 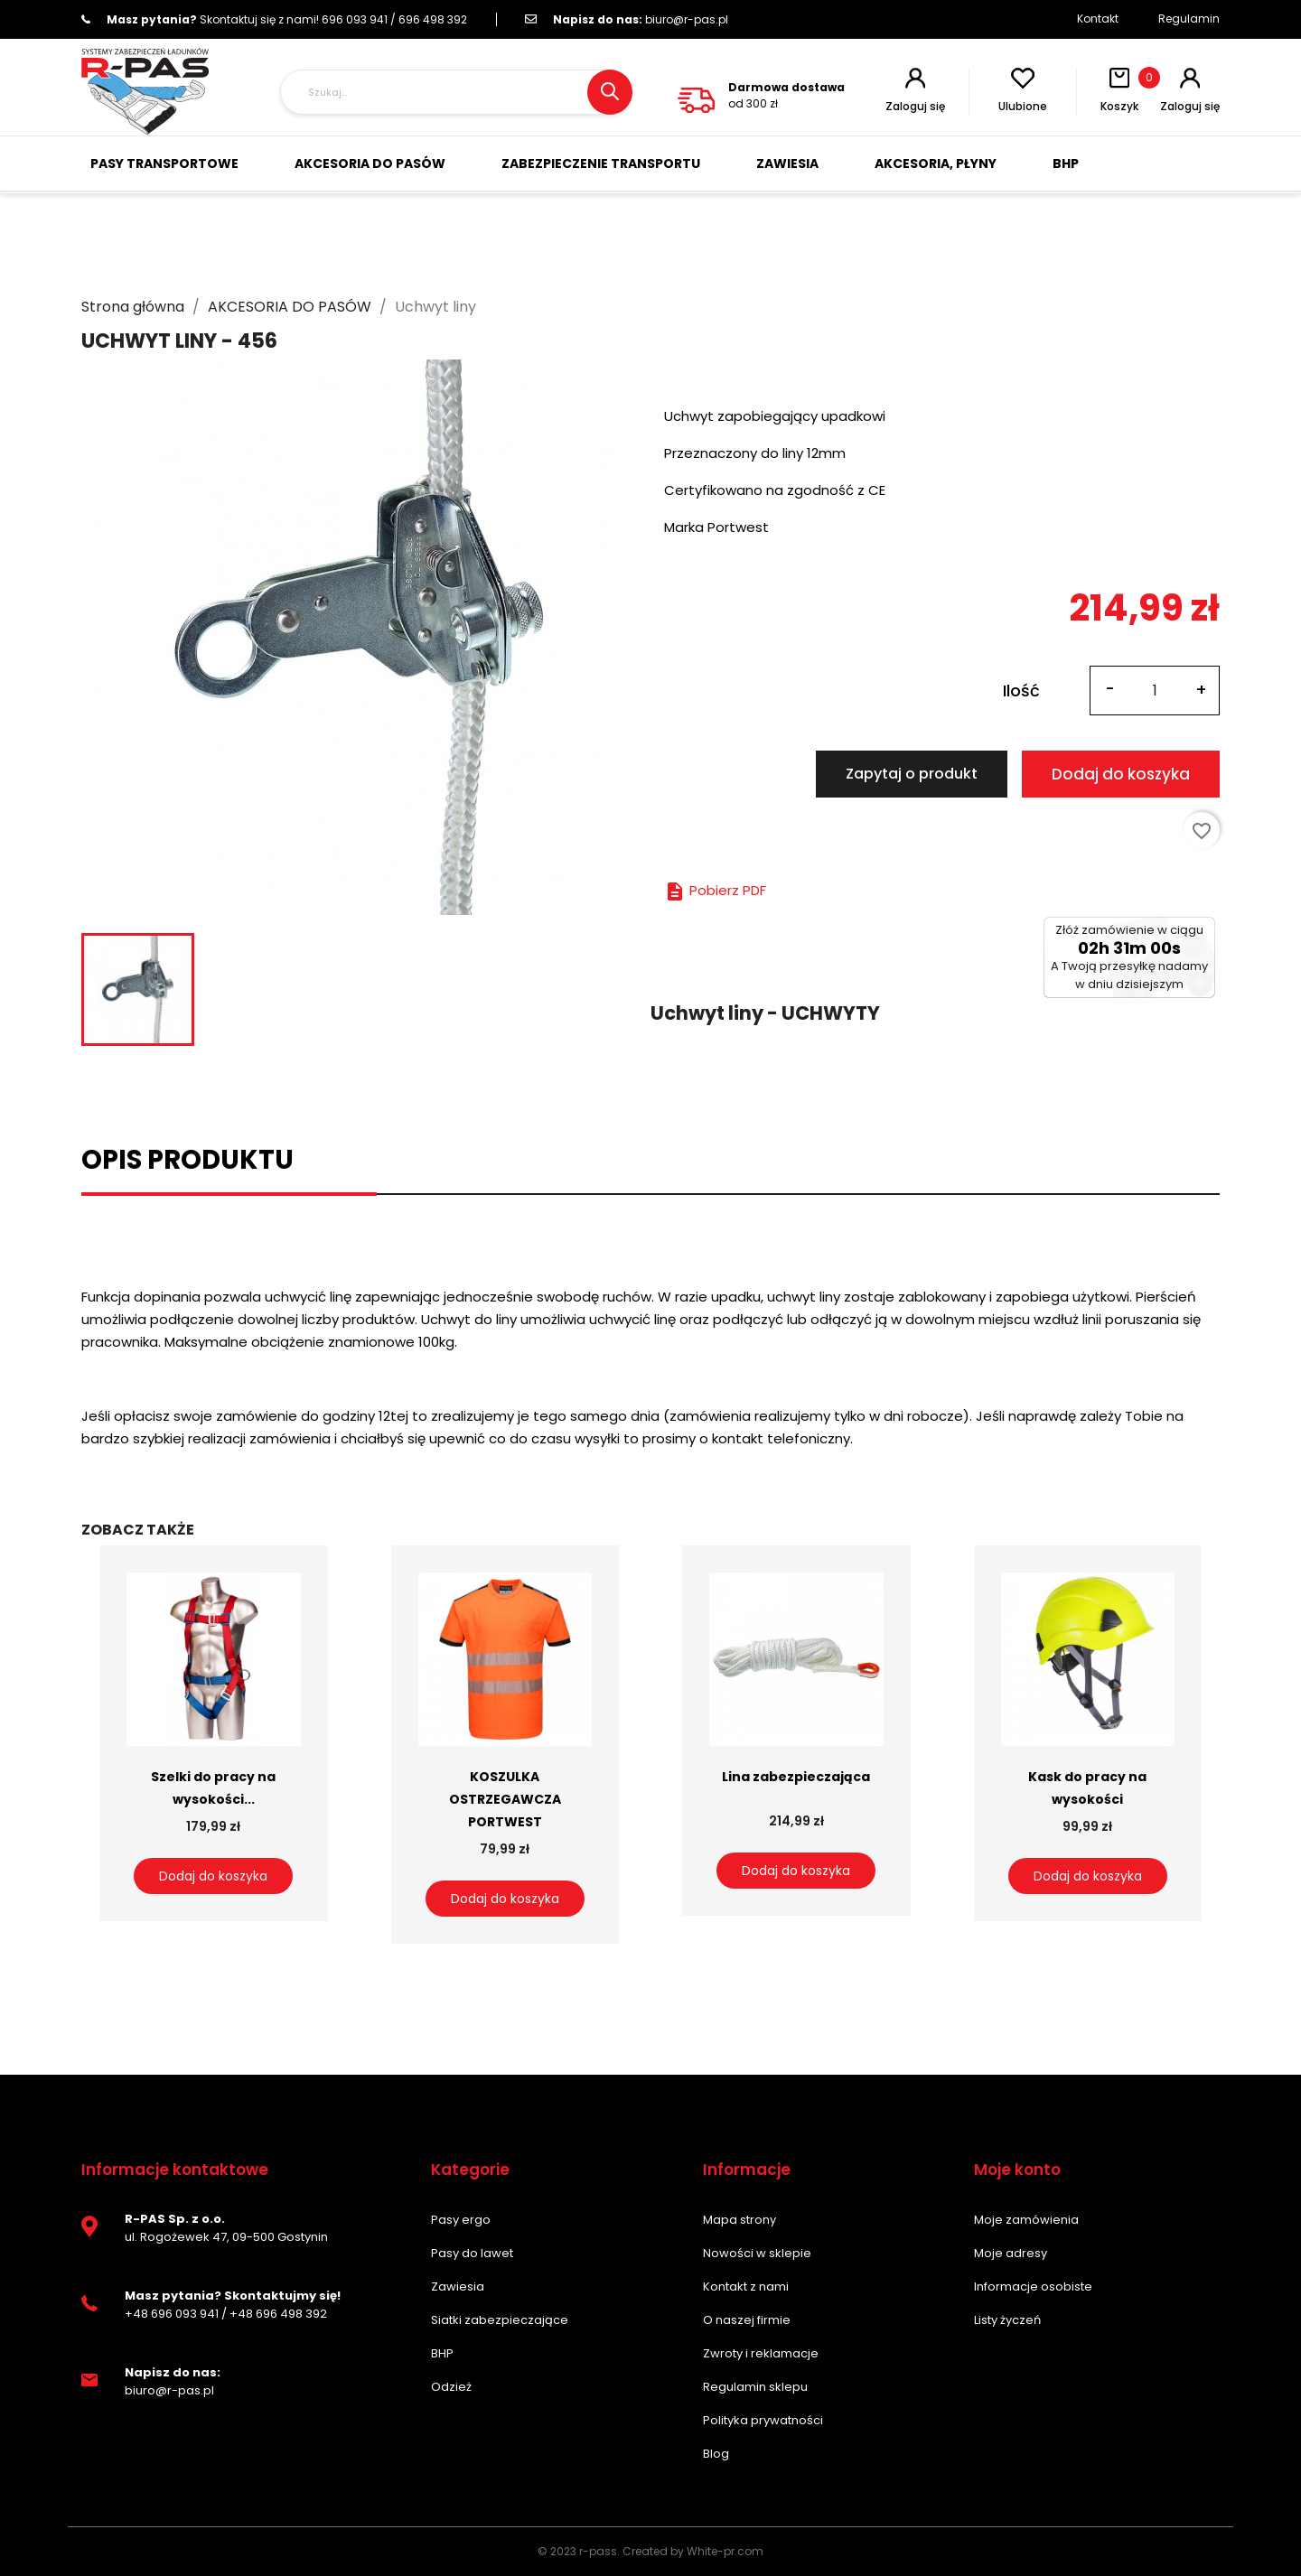 What do you see at coordinates (1010, 2253) in the screenshot?
I see `Moje adresy` at bounding box center [1010, 2253].